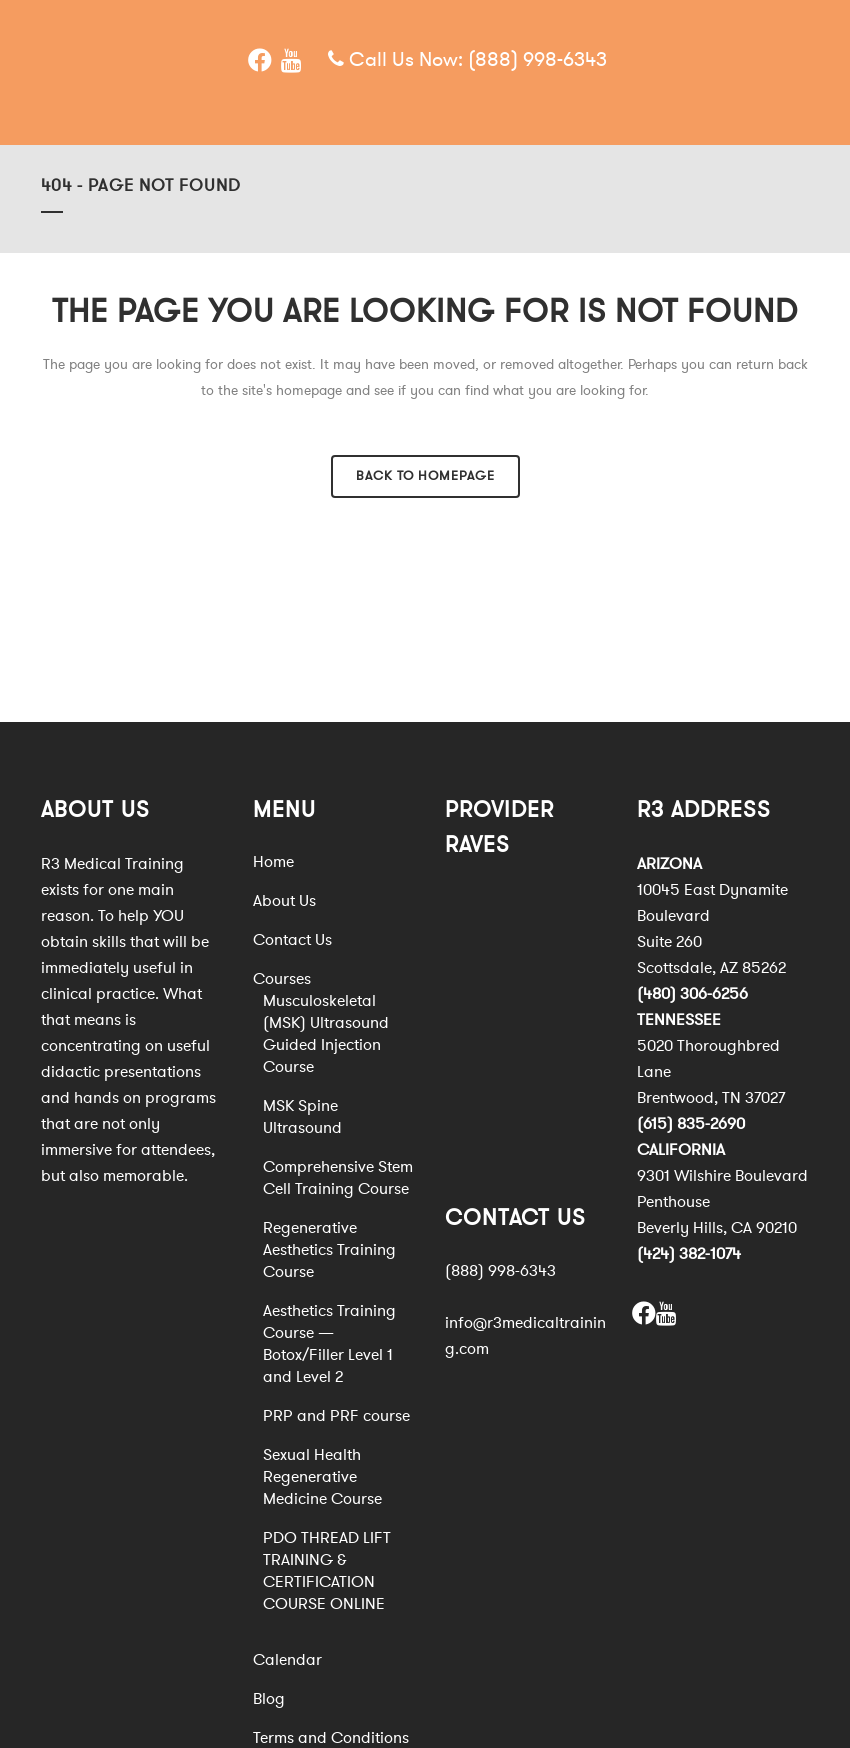 This screenshot has width=850, height=1748. Describe the element at coordinates (327, 1571) in the screenshot. I see `PDO THREAD LIFT TRAINING & CERTIFICATION COURSE ONLINE` at that location.